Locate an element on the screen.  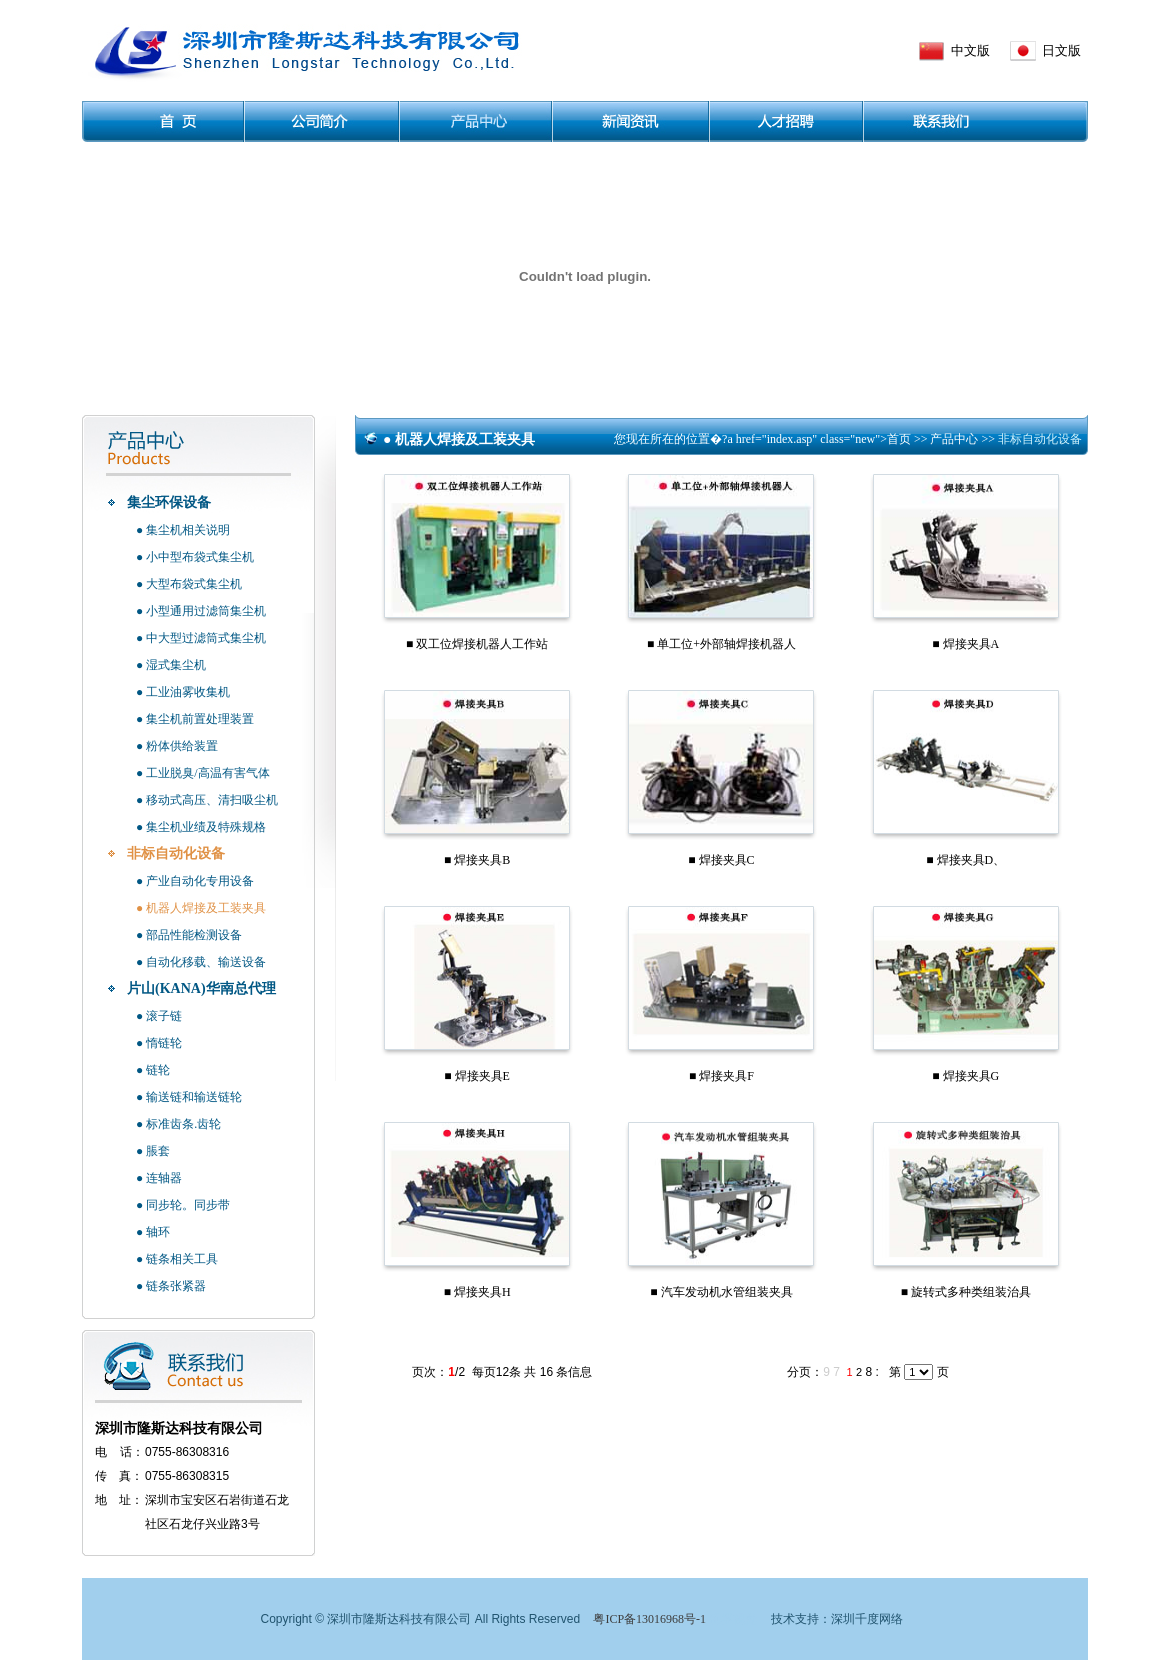
产品中心 is located at coordinates (955, 439).